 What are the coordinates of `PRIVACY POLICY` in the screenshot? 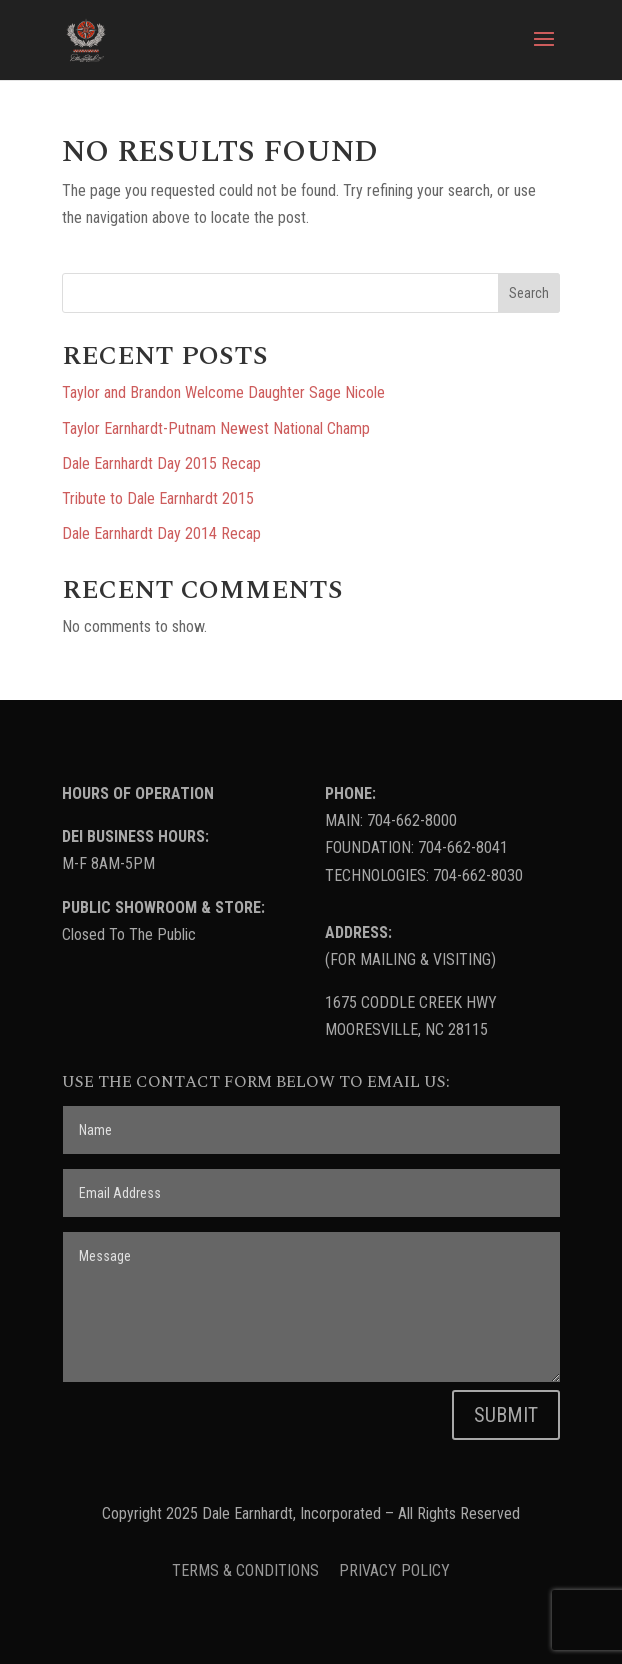 It's located at (394, 1570).